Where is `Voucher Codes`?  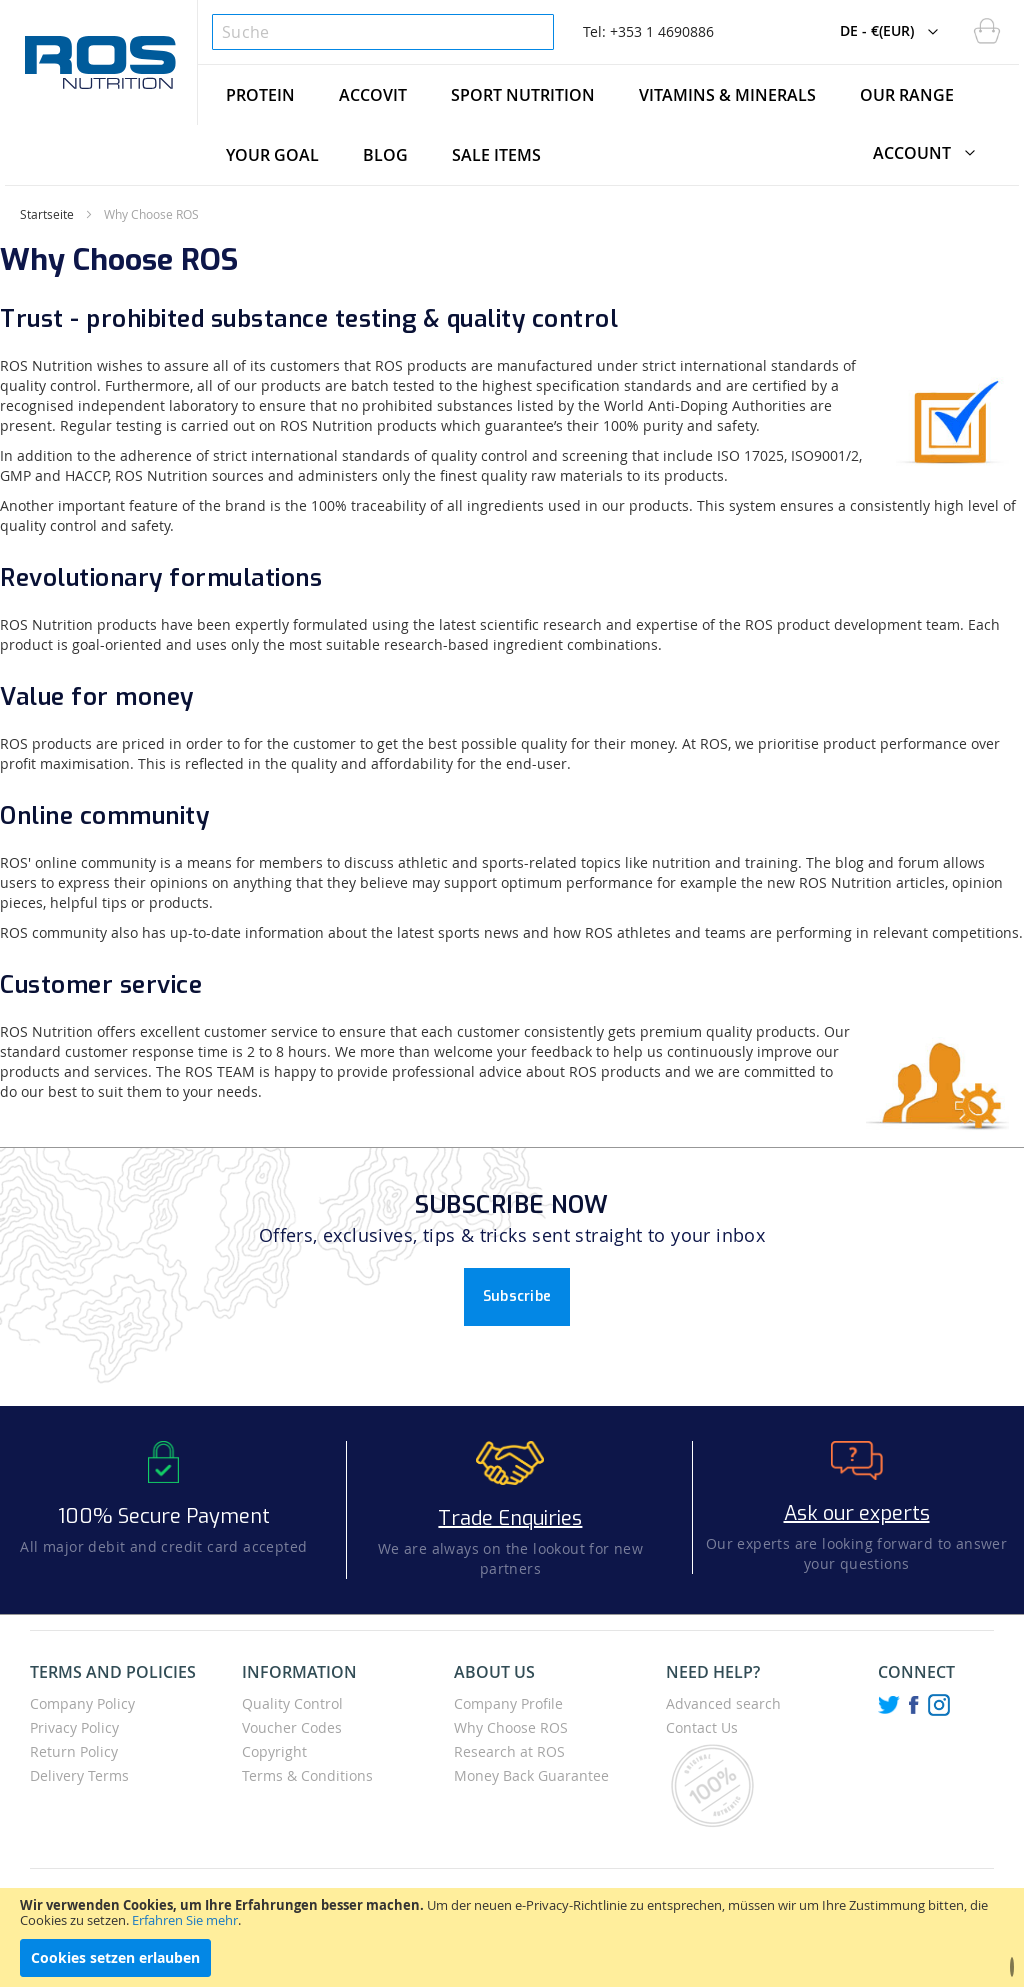 Voucher Codes is located at coordinates (292, 1727).